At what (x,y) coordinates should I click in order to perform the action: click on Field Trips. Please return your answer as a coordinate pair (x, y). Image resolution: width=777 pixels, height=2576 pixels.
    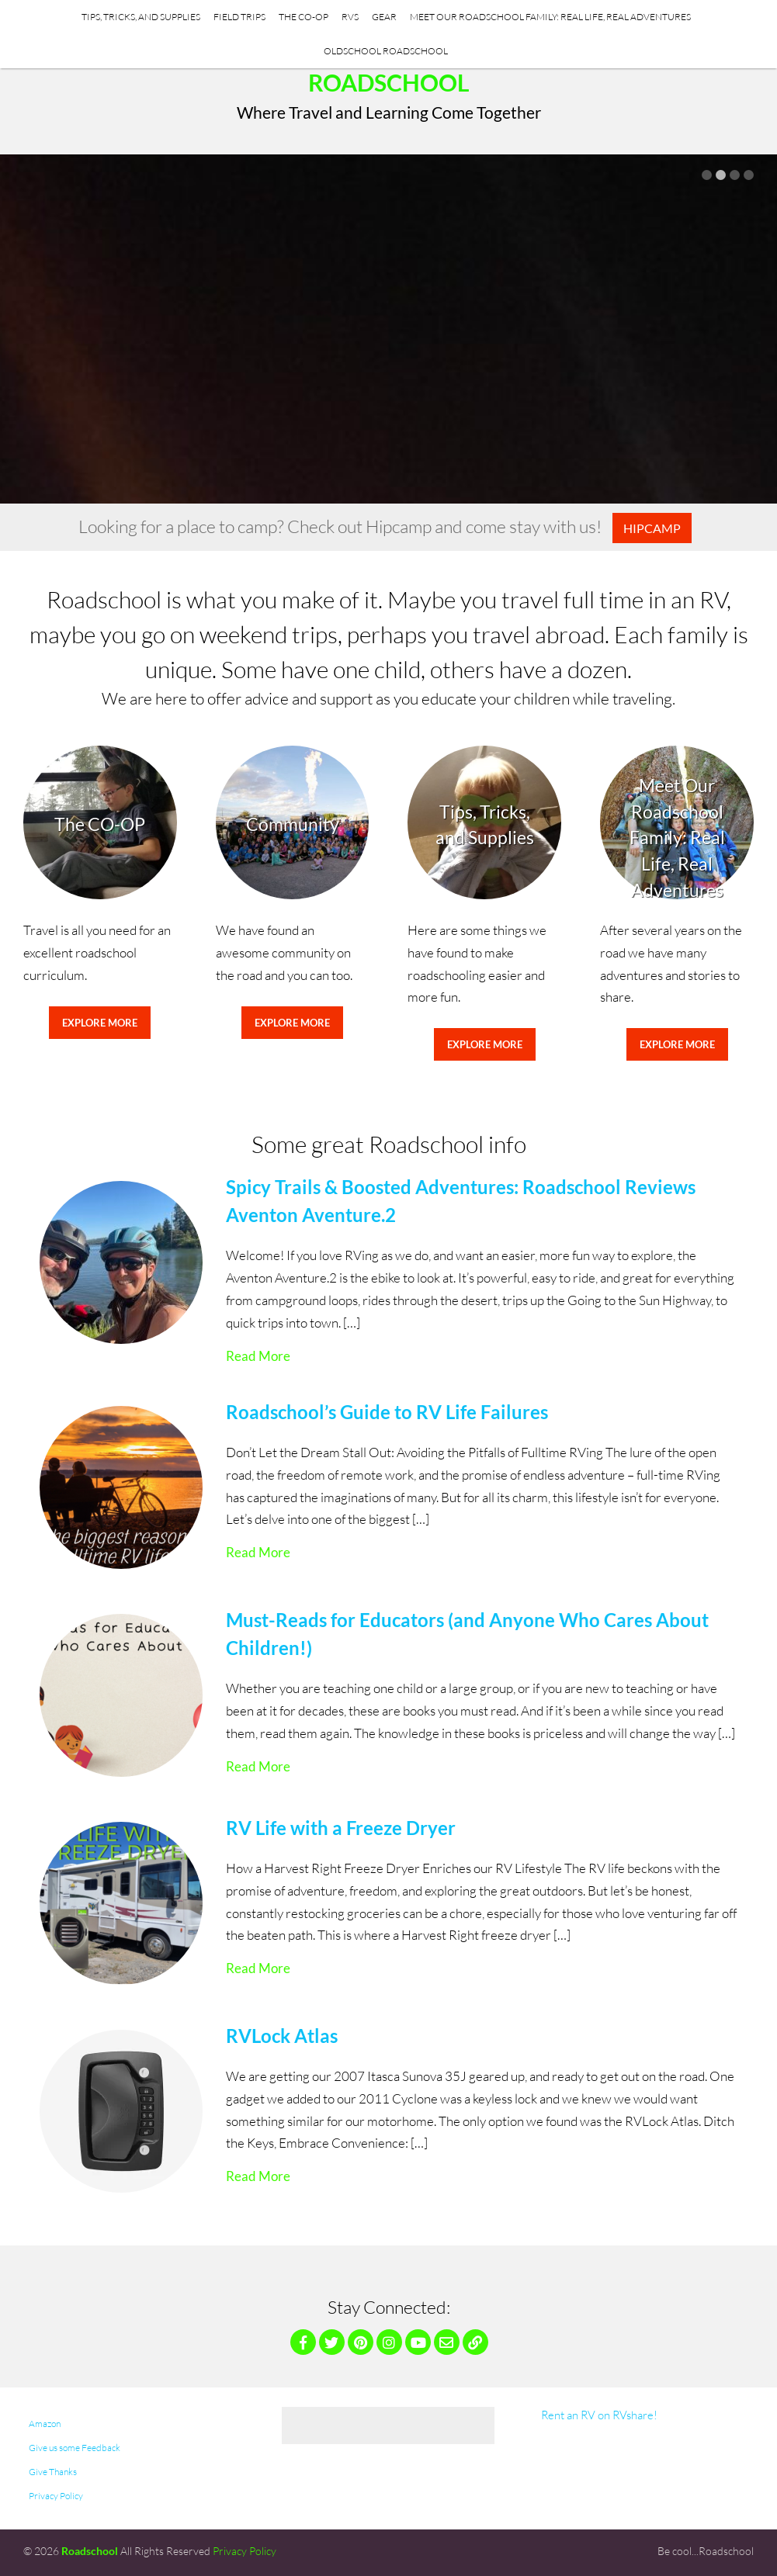
    Looking at the image, I should click on (239, 17).